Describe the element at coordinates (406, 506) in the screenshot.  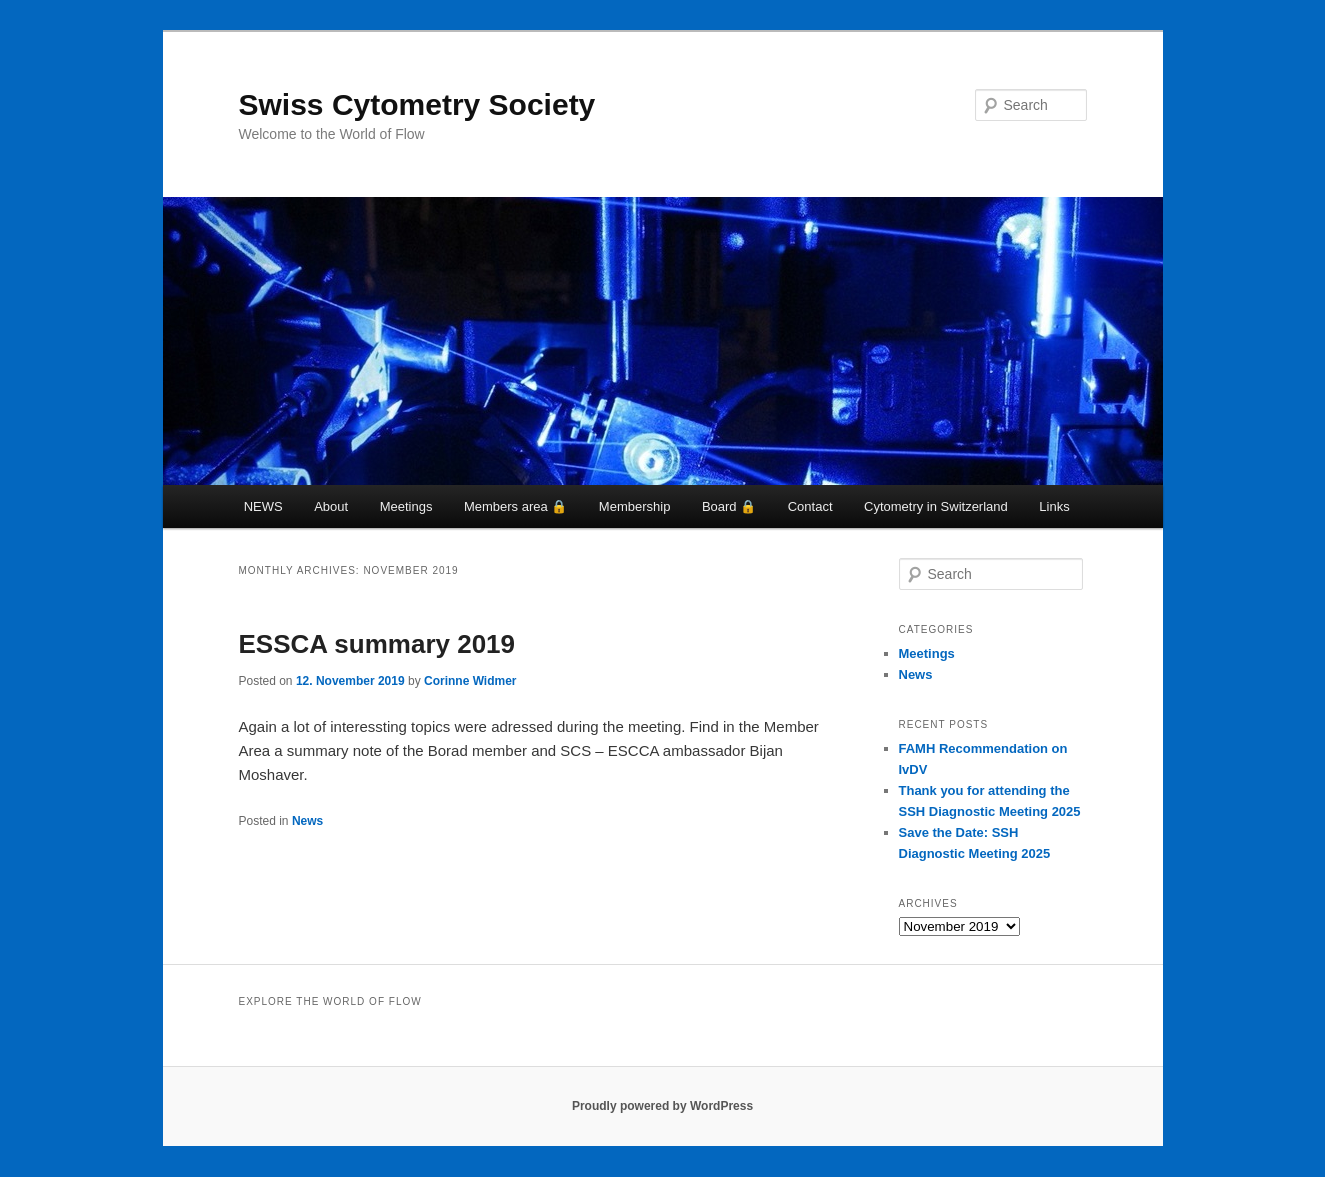
I see `Meetings` at that location.